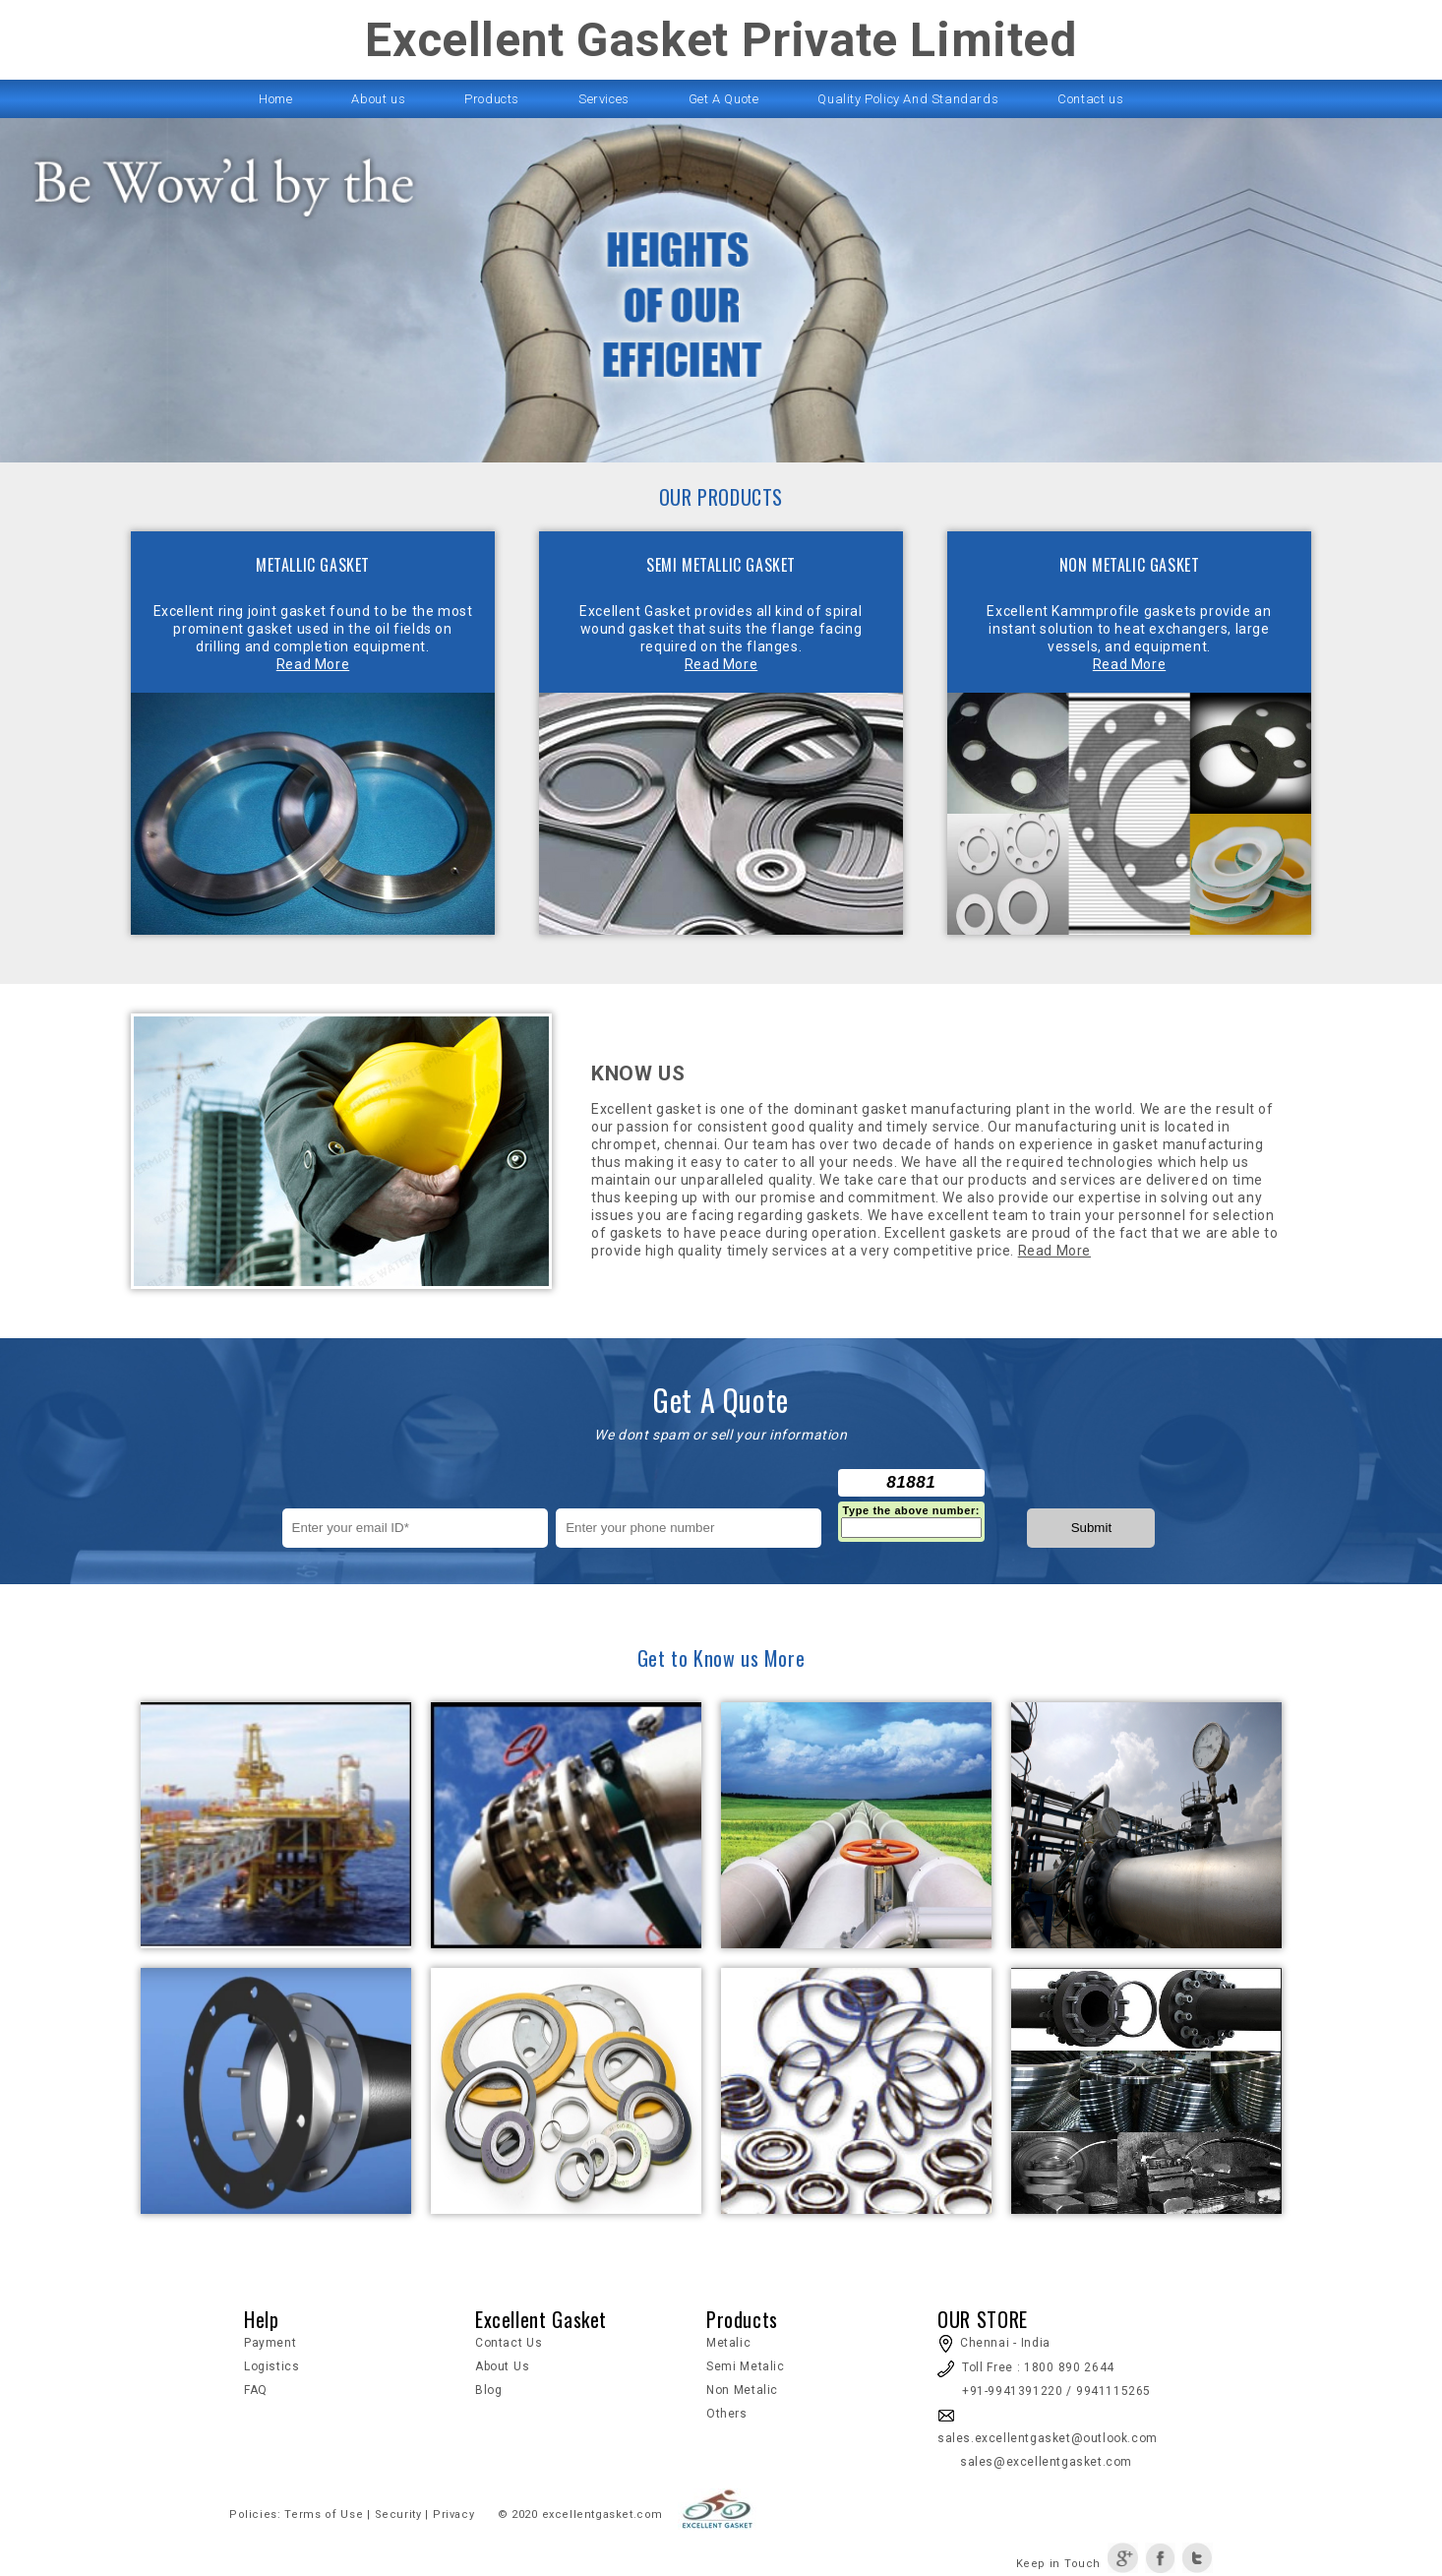 This screenshot has height=2576, width=1442. What do you see at coordinates (745, 2366) in the screenshot?
I see `Semi Metalic` at bounding box center [745, 2366].